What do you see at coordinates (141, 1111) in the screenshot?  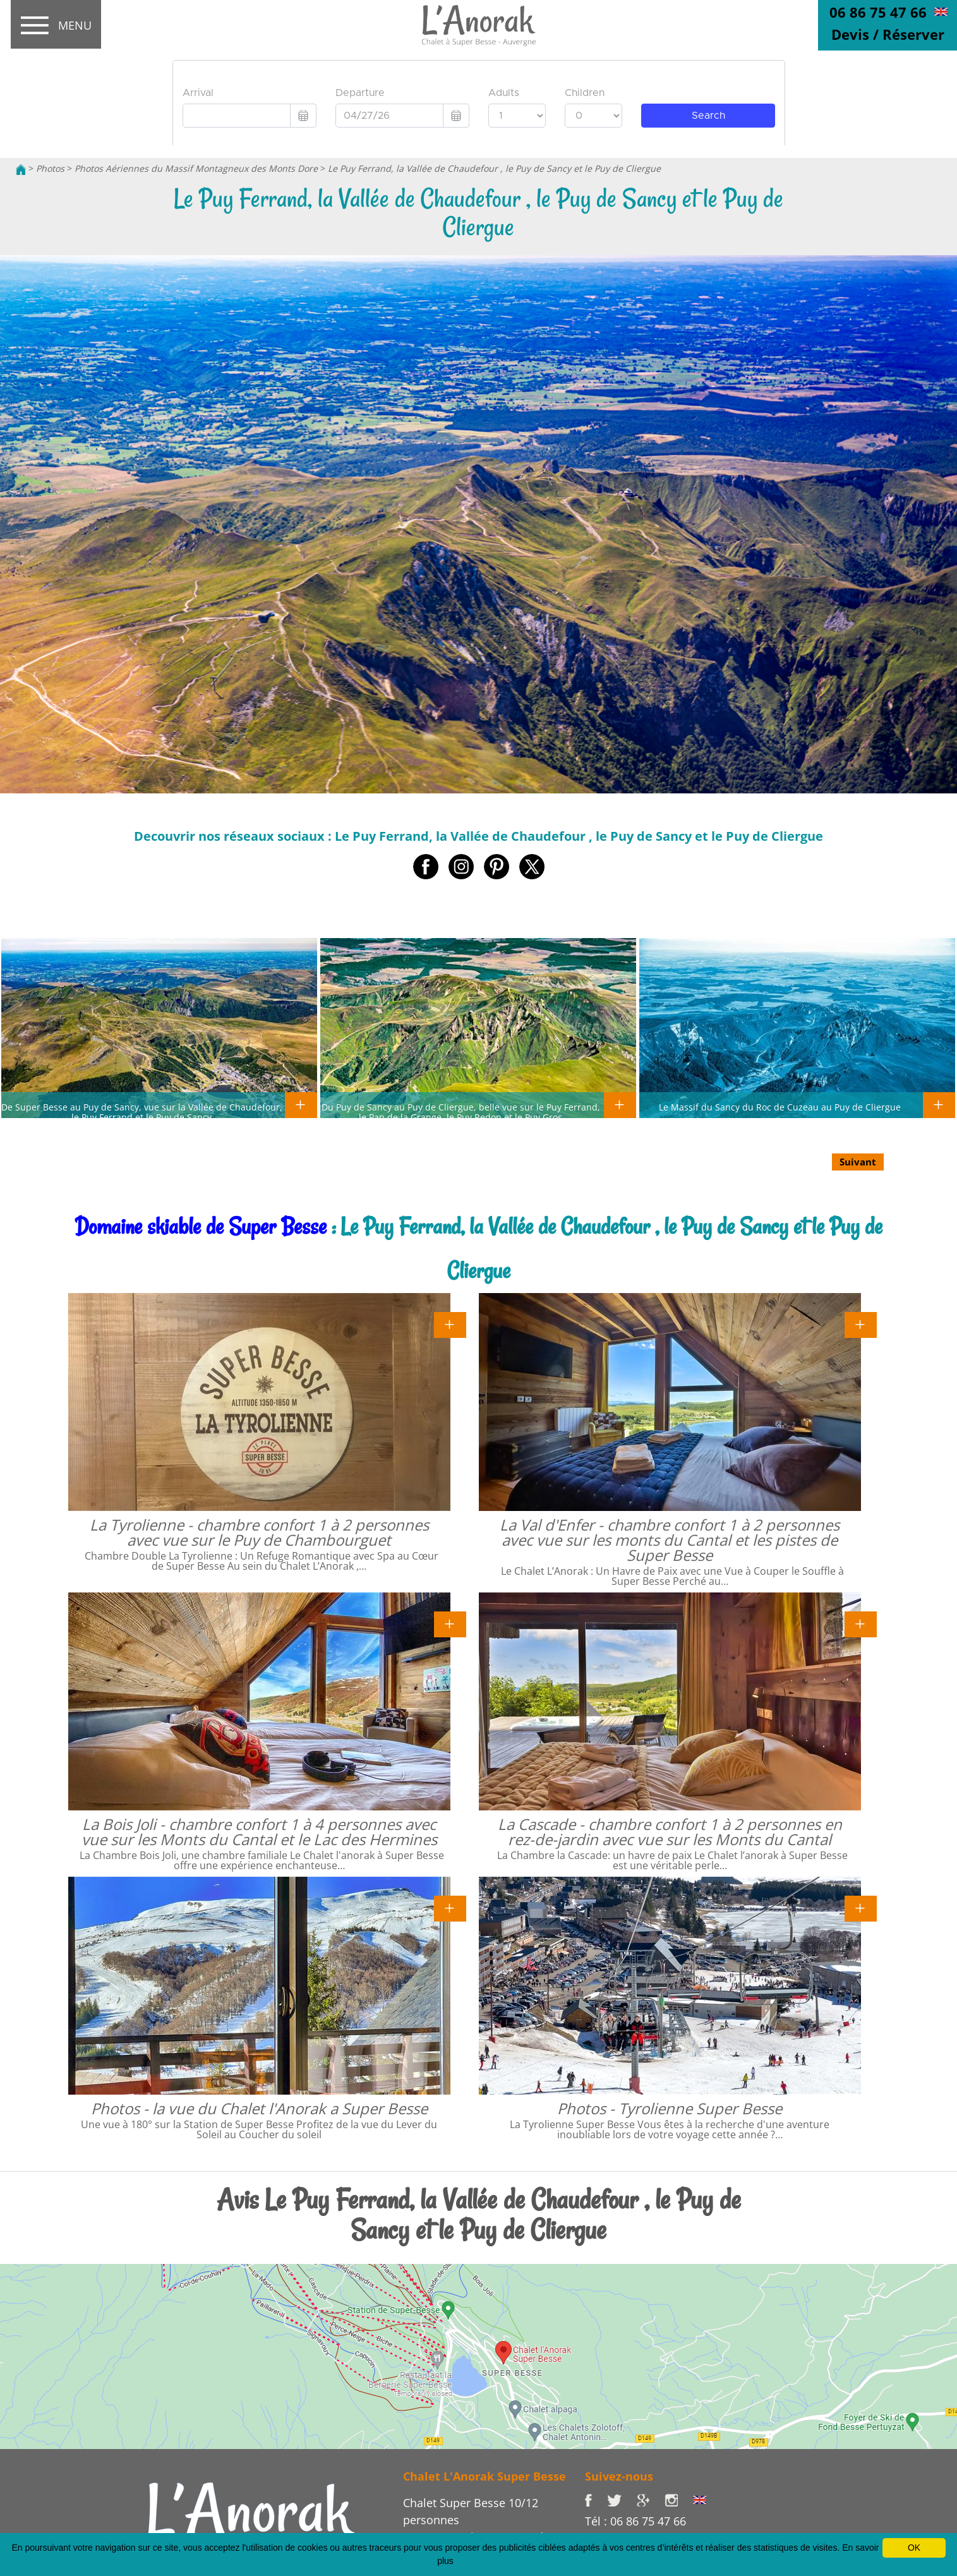 I see `De Super Besse au Puy de Sancy, vue sur la Vallée de Chaudefour, le Puy Ferrand et le Puy de Sancy` at bounding box center [141, 1111].